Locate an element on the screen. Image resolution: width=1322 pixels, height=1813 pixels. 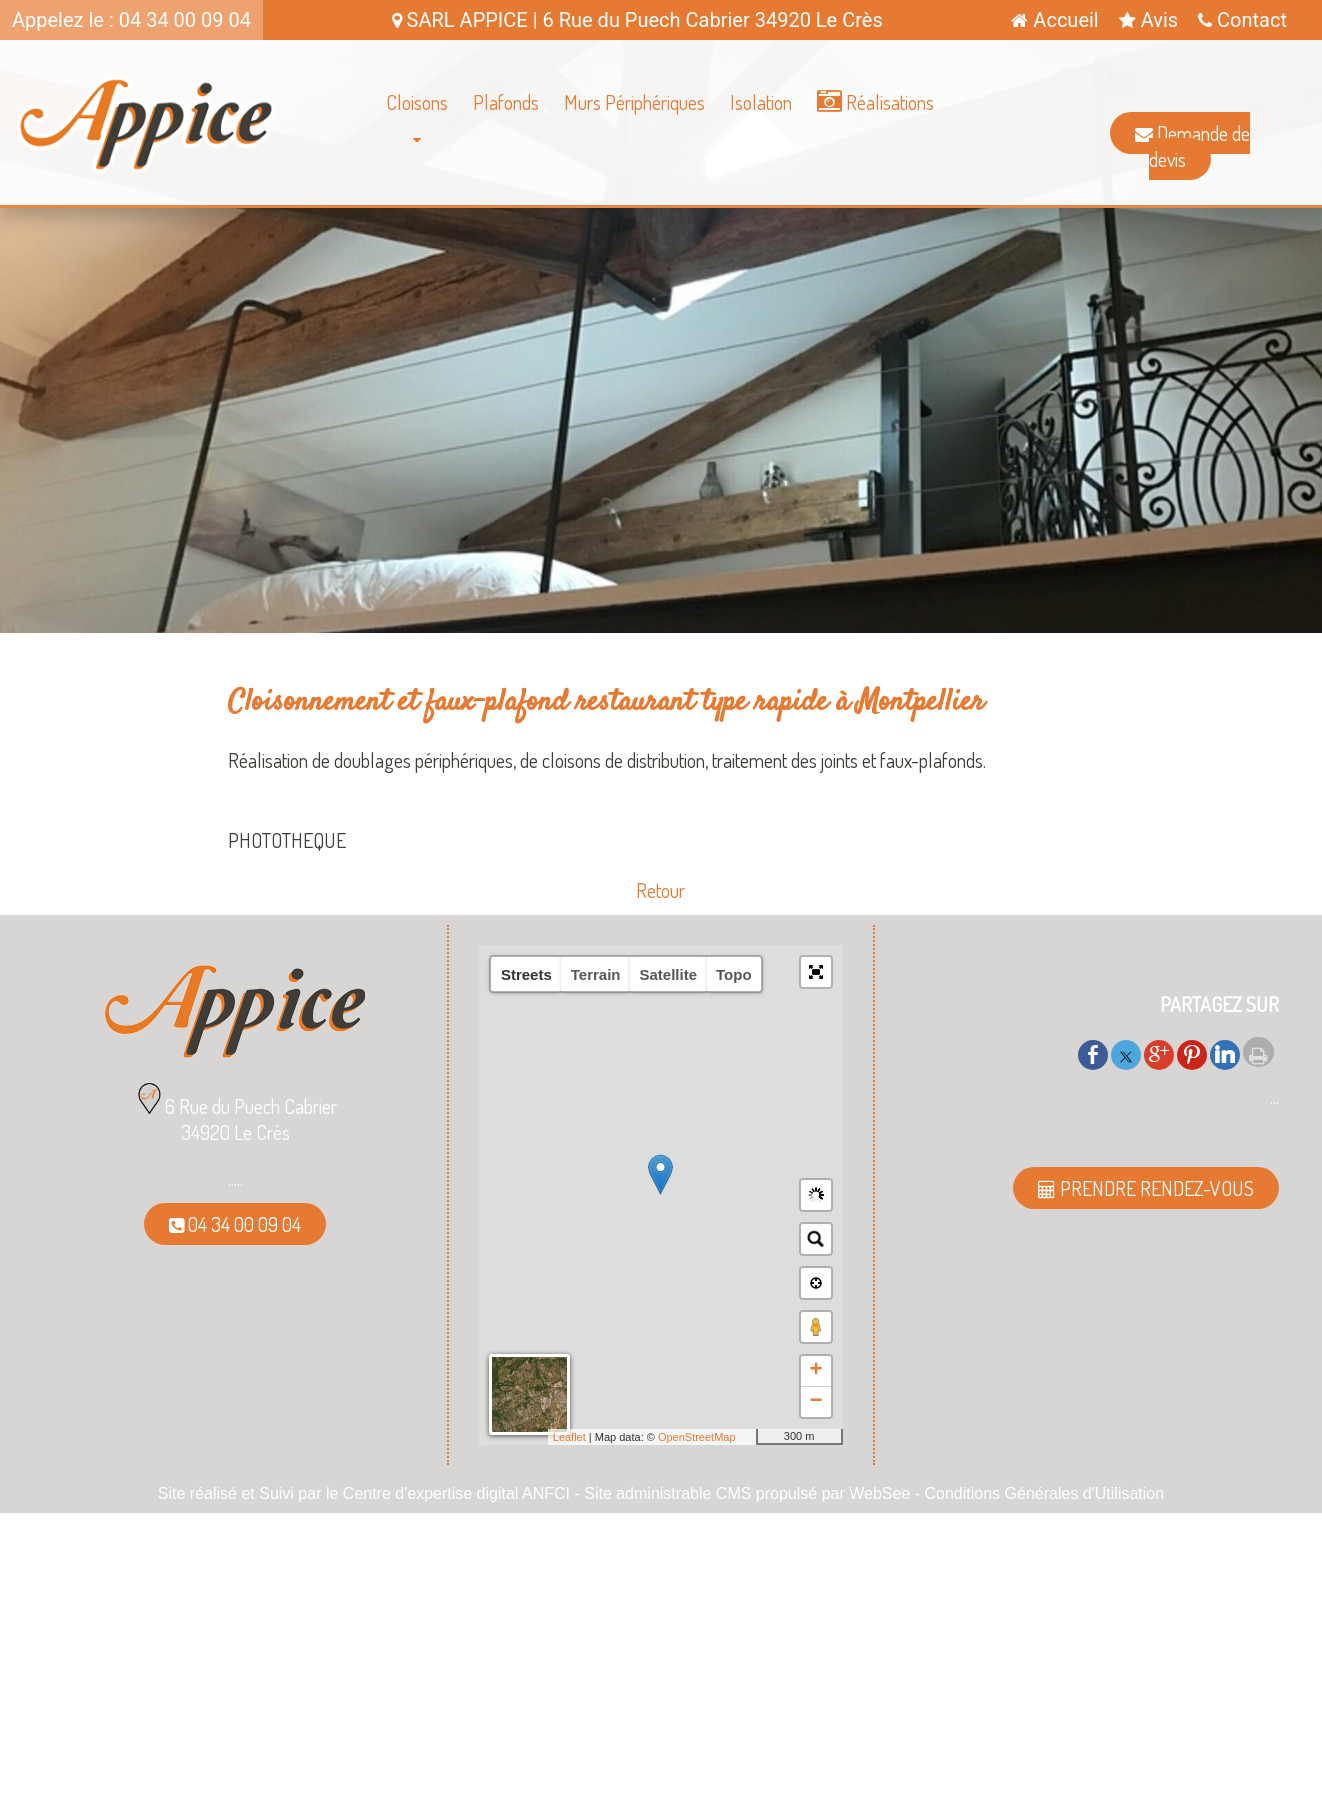
04 34 00 09 04 is located at coordinates (235, 1224).